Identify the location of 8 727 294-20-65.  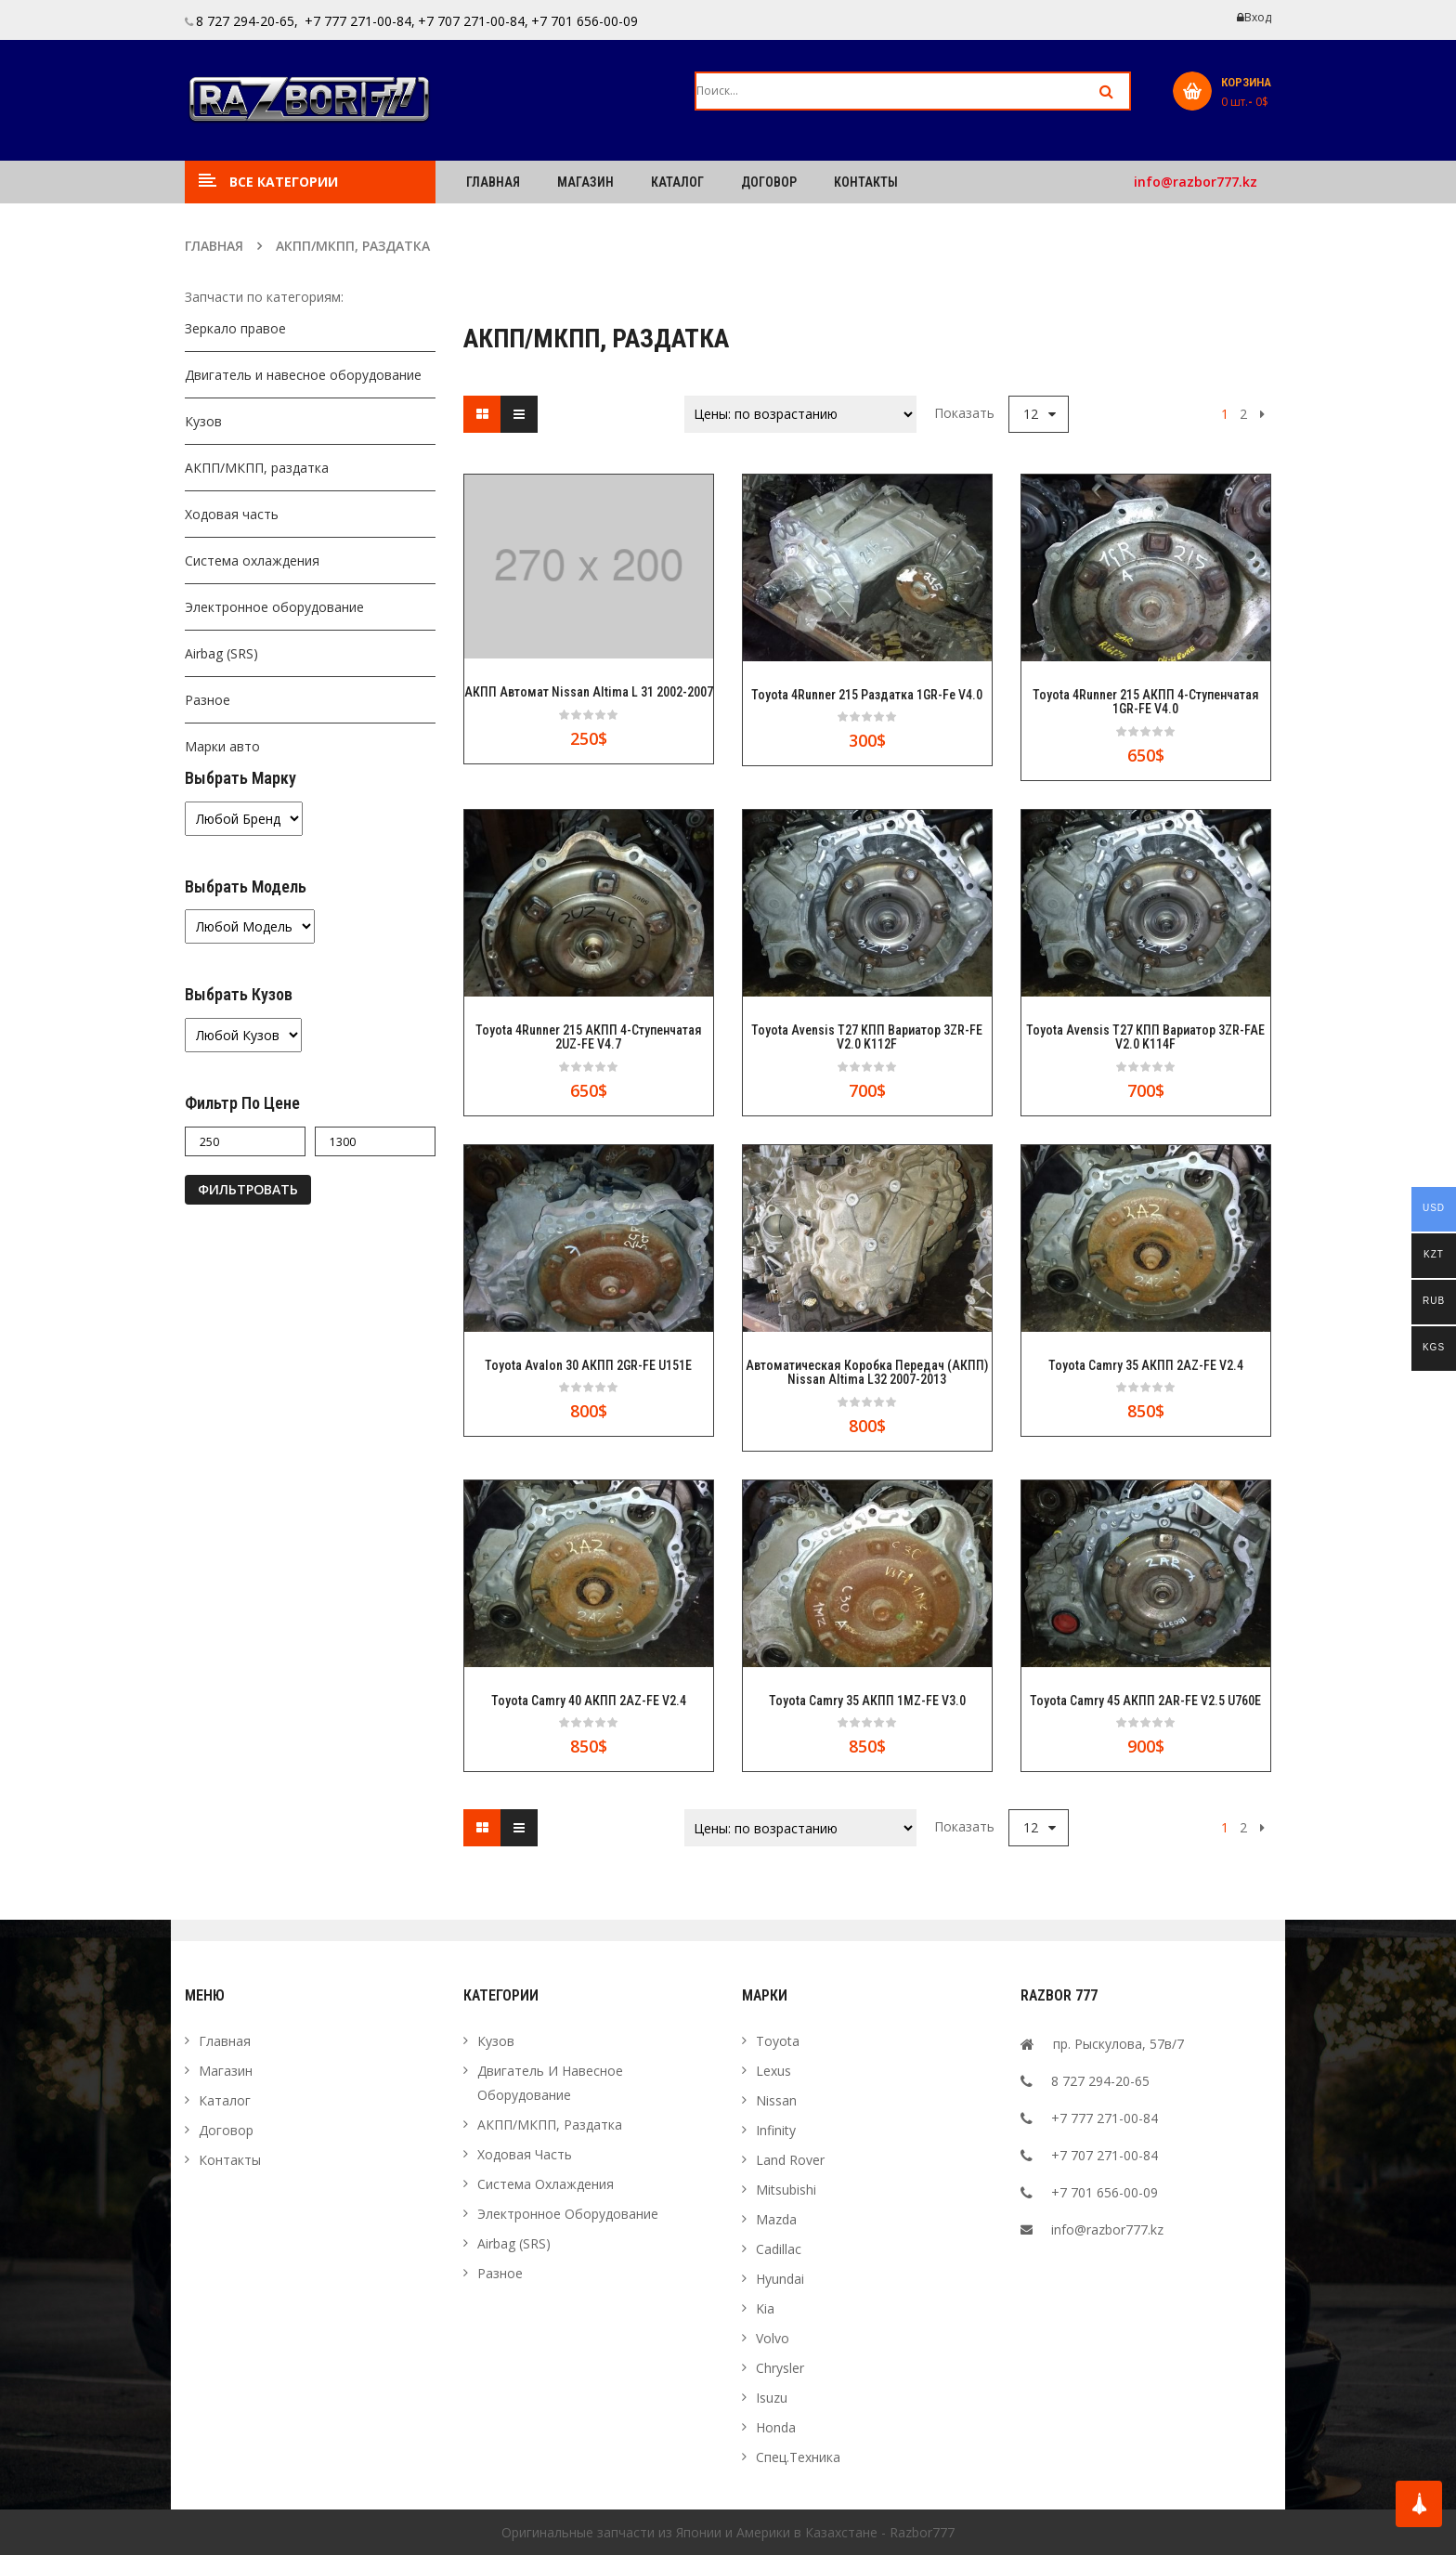
(1100, 2081).